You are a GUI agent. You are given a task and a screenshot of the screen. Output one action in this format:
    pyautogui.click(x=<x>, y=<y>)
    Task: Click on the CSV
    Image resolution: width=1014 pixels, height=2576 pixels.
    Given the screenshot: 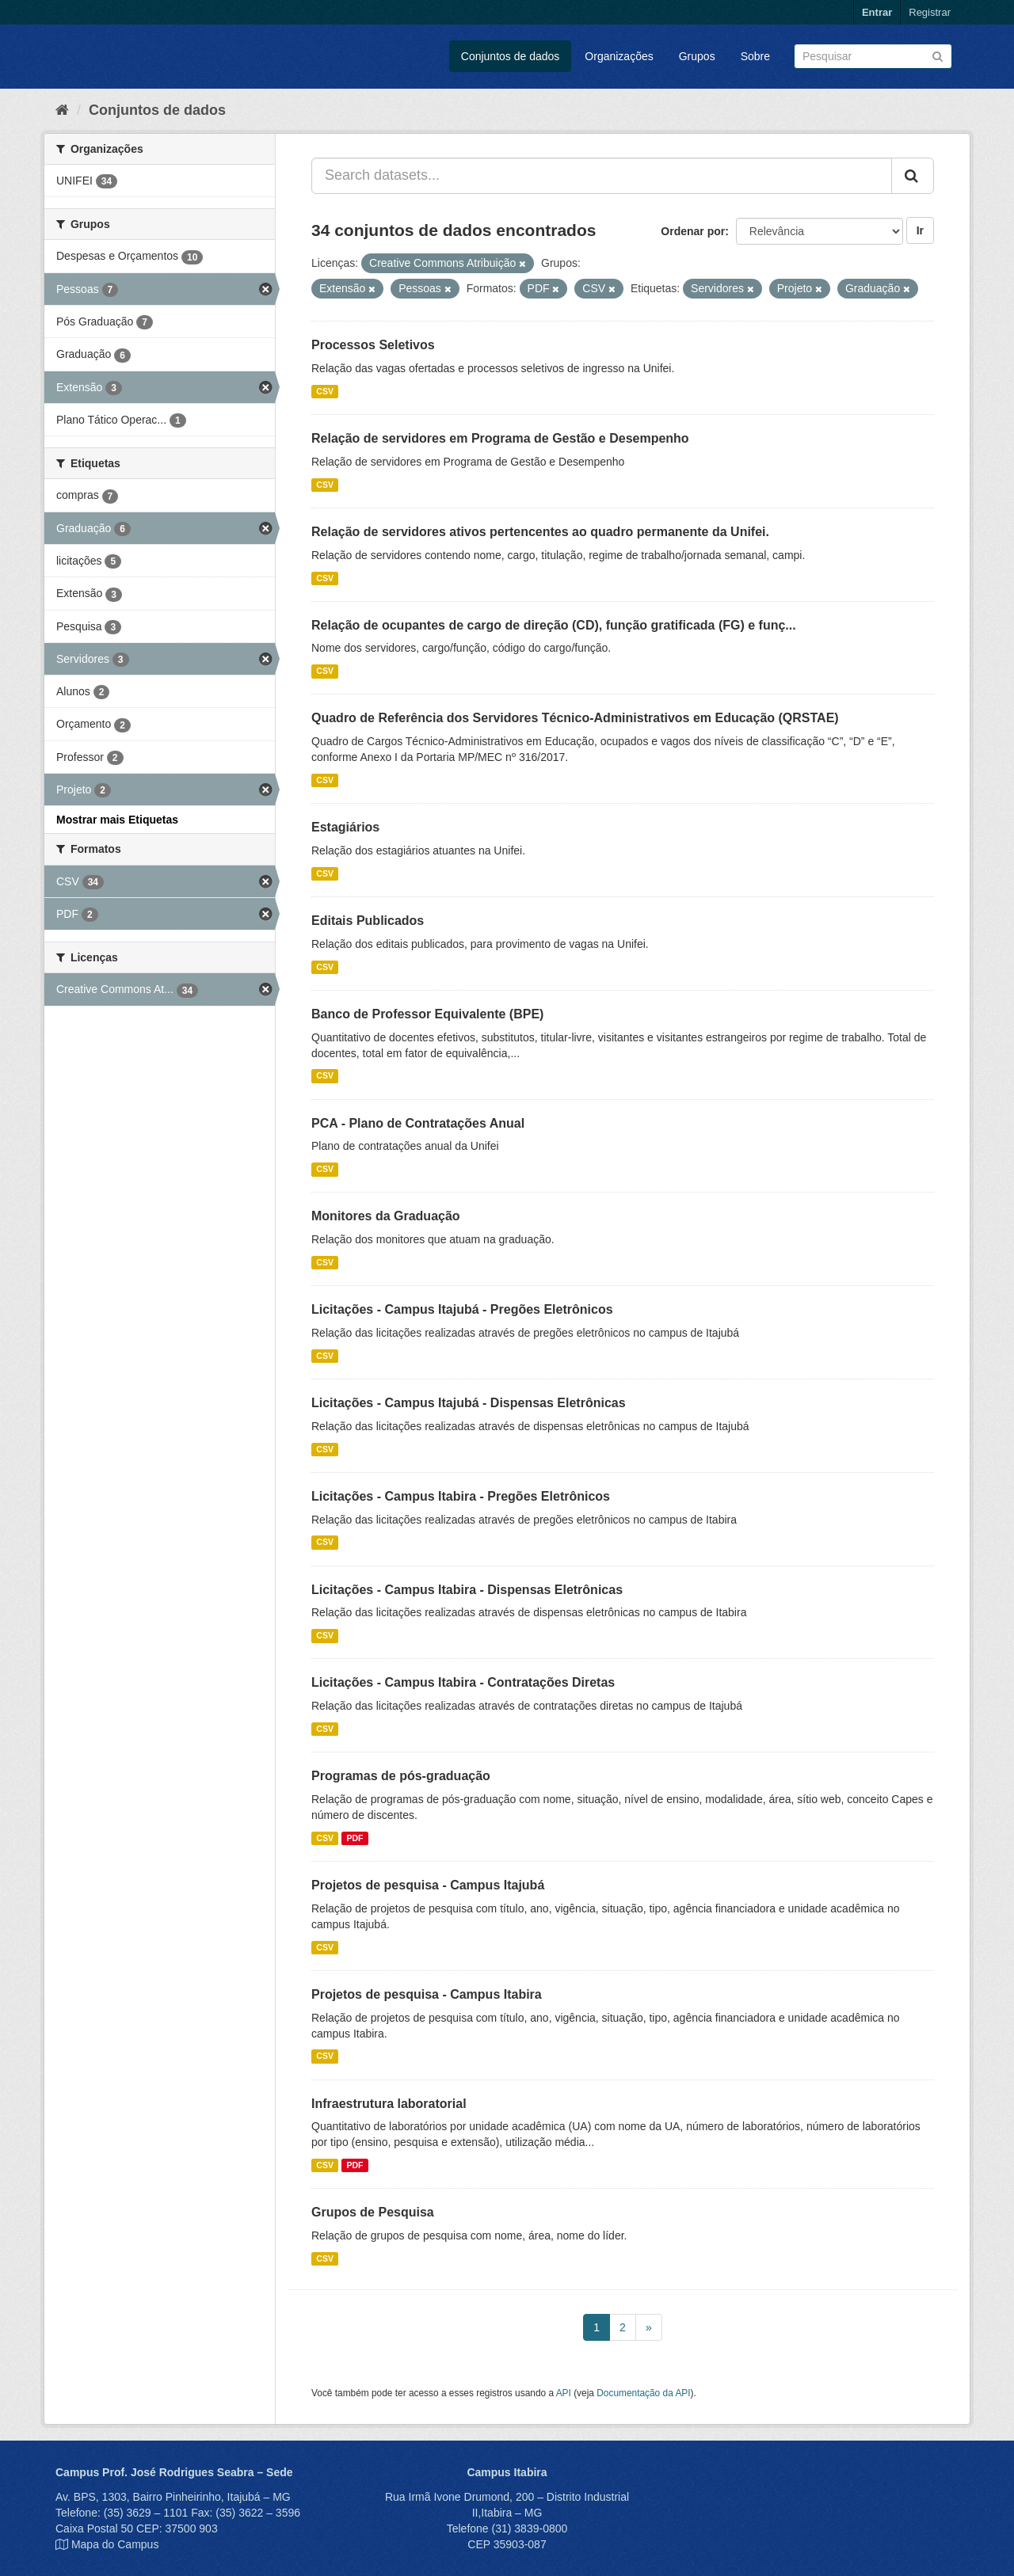 What is the action you would take?
    pyautogui.click(x=325, y=391)
    